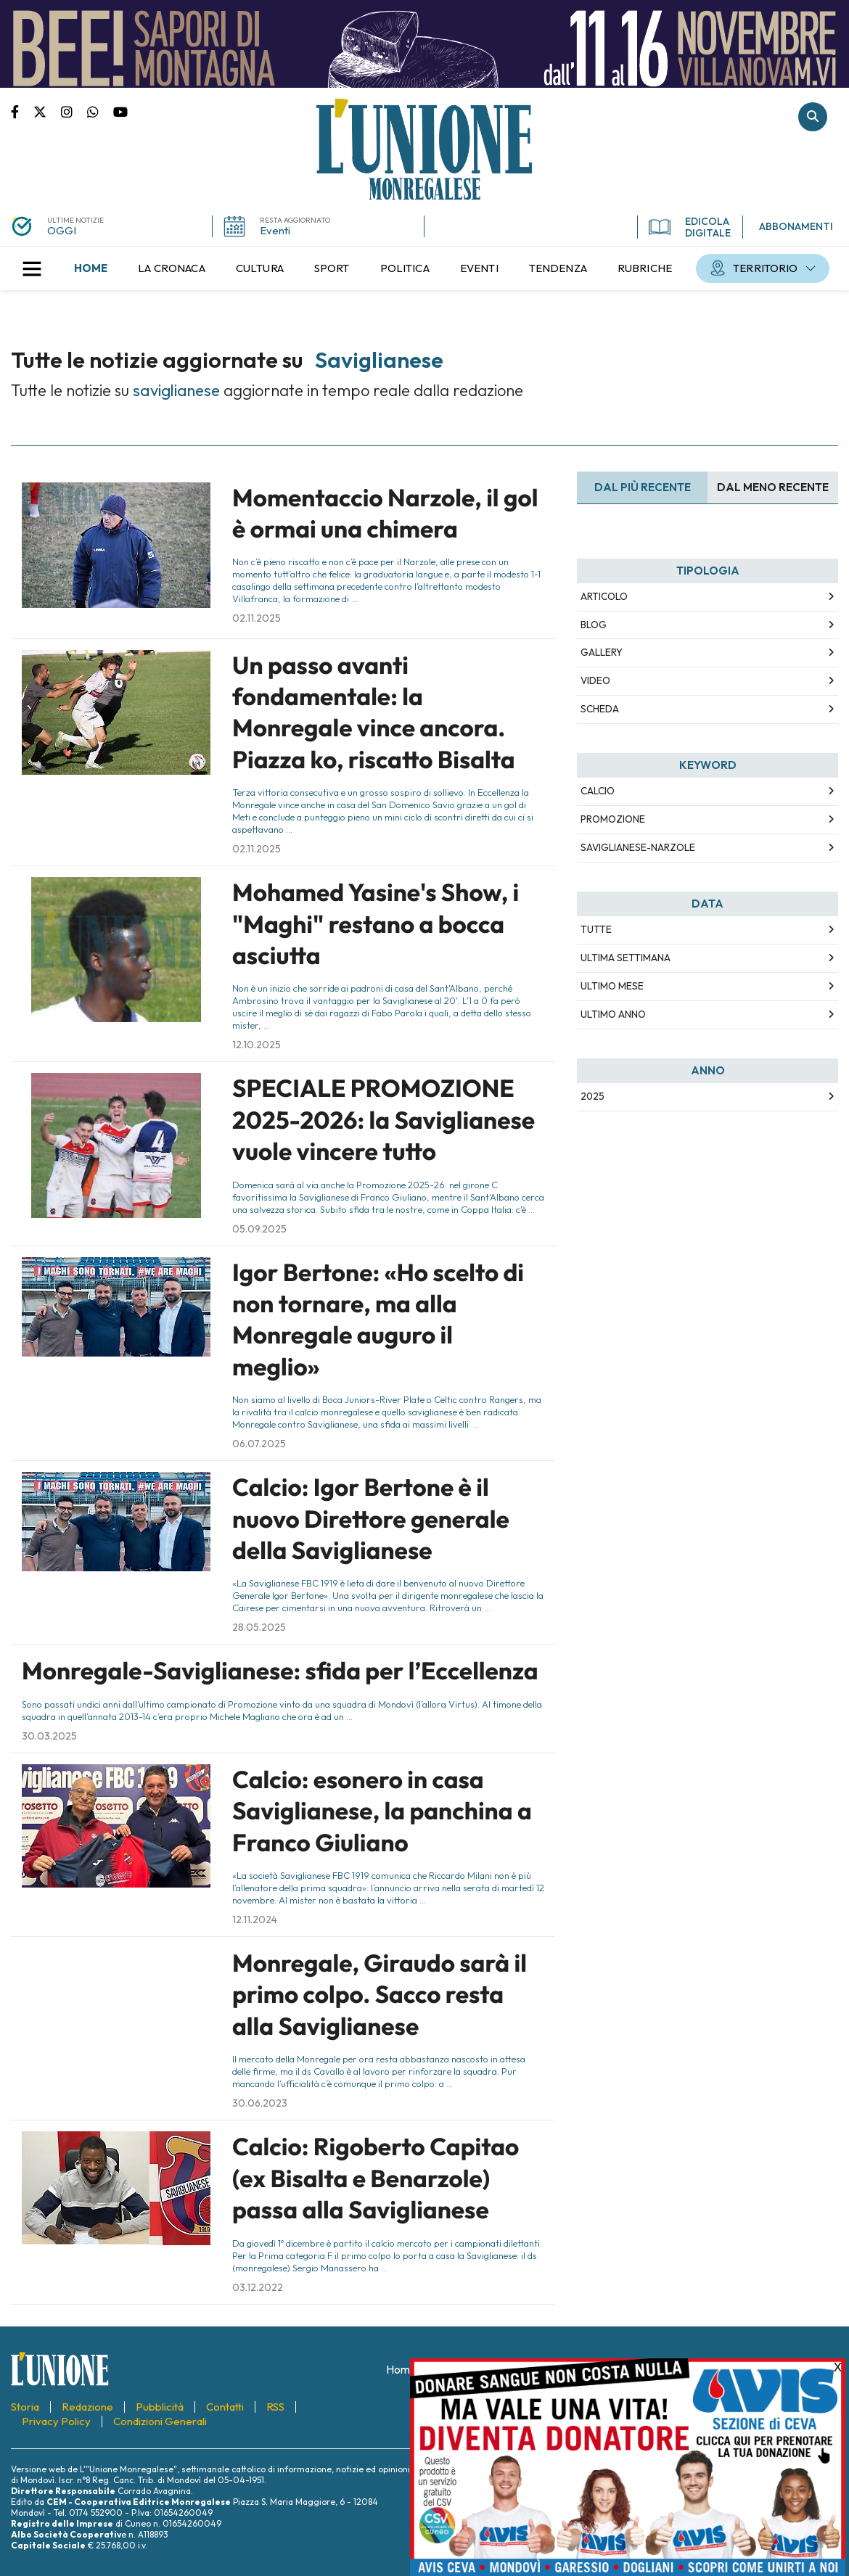 This screenshot has height=2576, width=849. Describe the element at coordinates (378, 1319) in the screenshot. I see `Igor Bertone: «Ho scelto di non tornare, ma alla Monregale auguro il meglio»` at that location.